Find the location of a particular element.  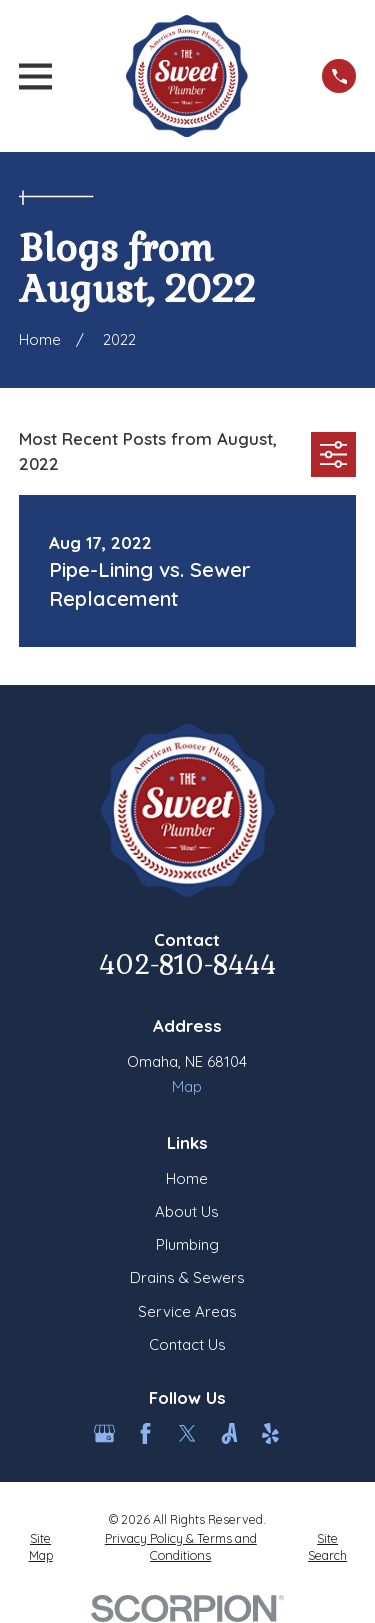

[Yelp] is located at coordinates (270, 1433).